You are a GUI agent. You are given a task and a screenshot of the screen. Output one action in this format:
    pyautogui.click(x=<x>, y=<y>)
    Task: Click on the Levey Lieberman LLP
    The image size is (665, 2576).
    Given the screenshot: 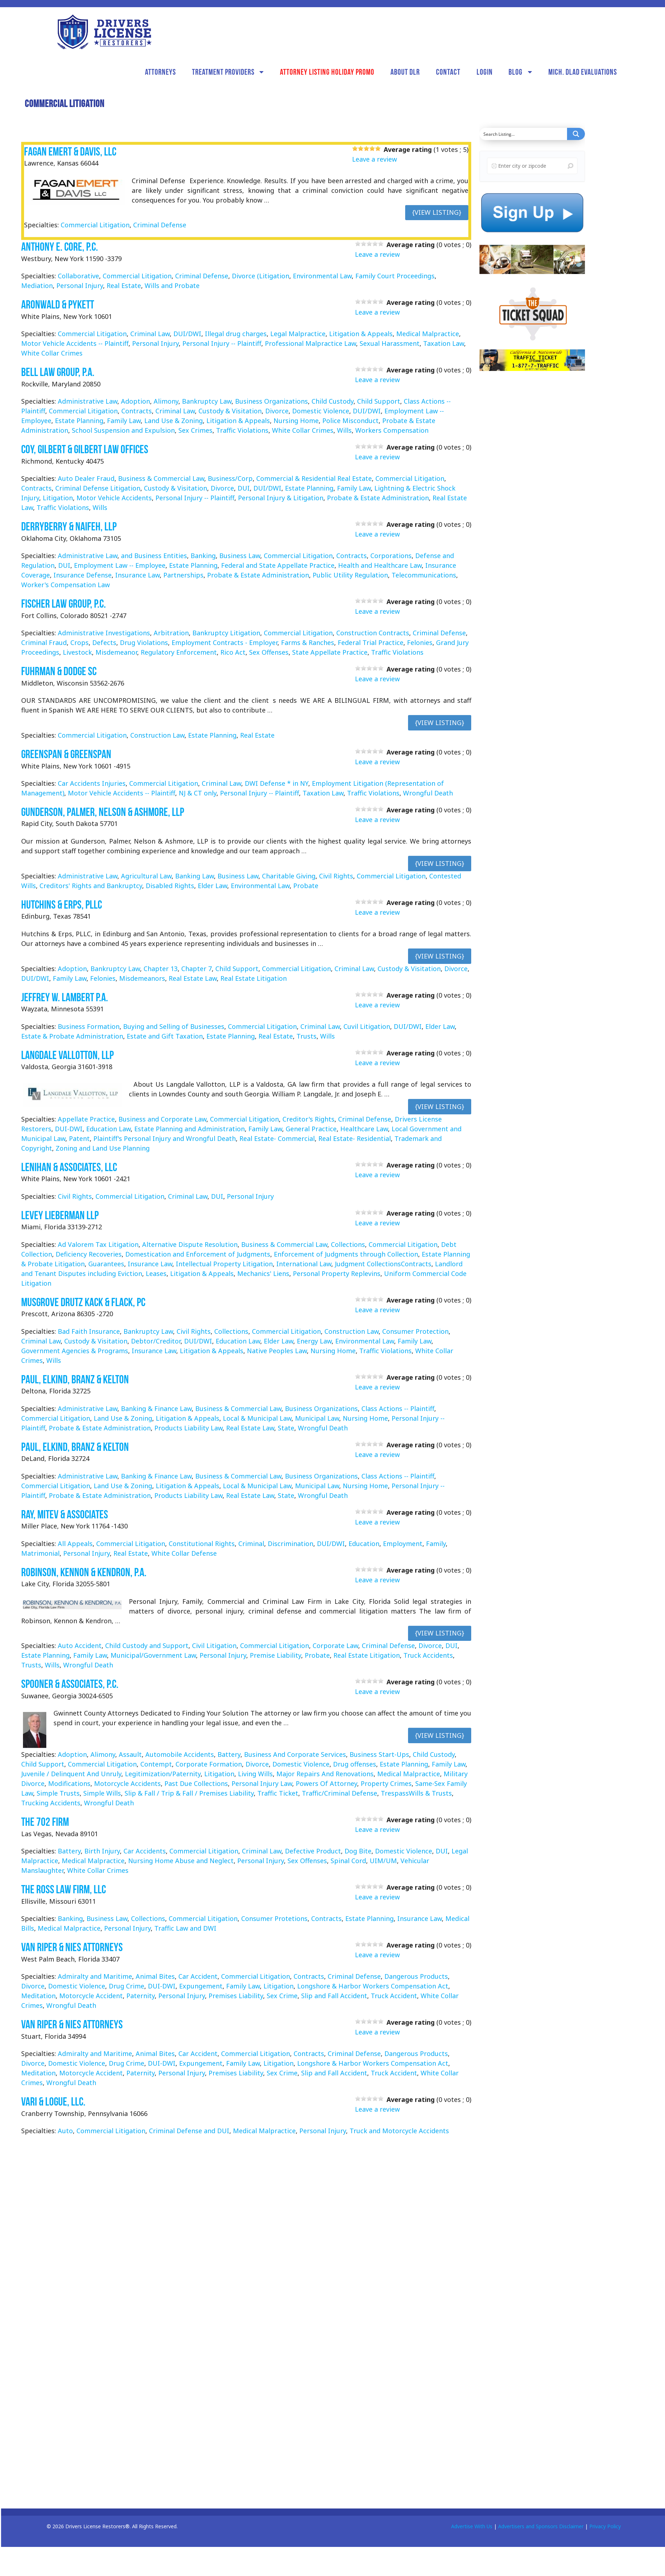 What is the action you would take?
    pyautogui.click(x=60, y=1215)
    